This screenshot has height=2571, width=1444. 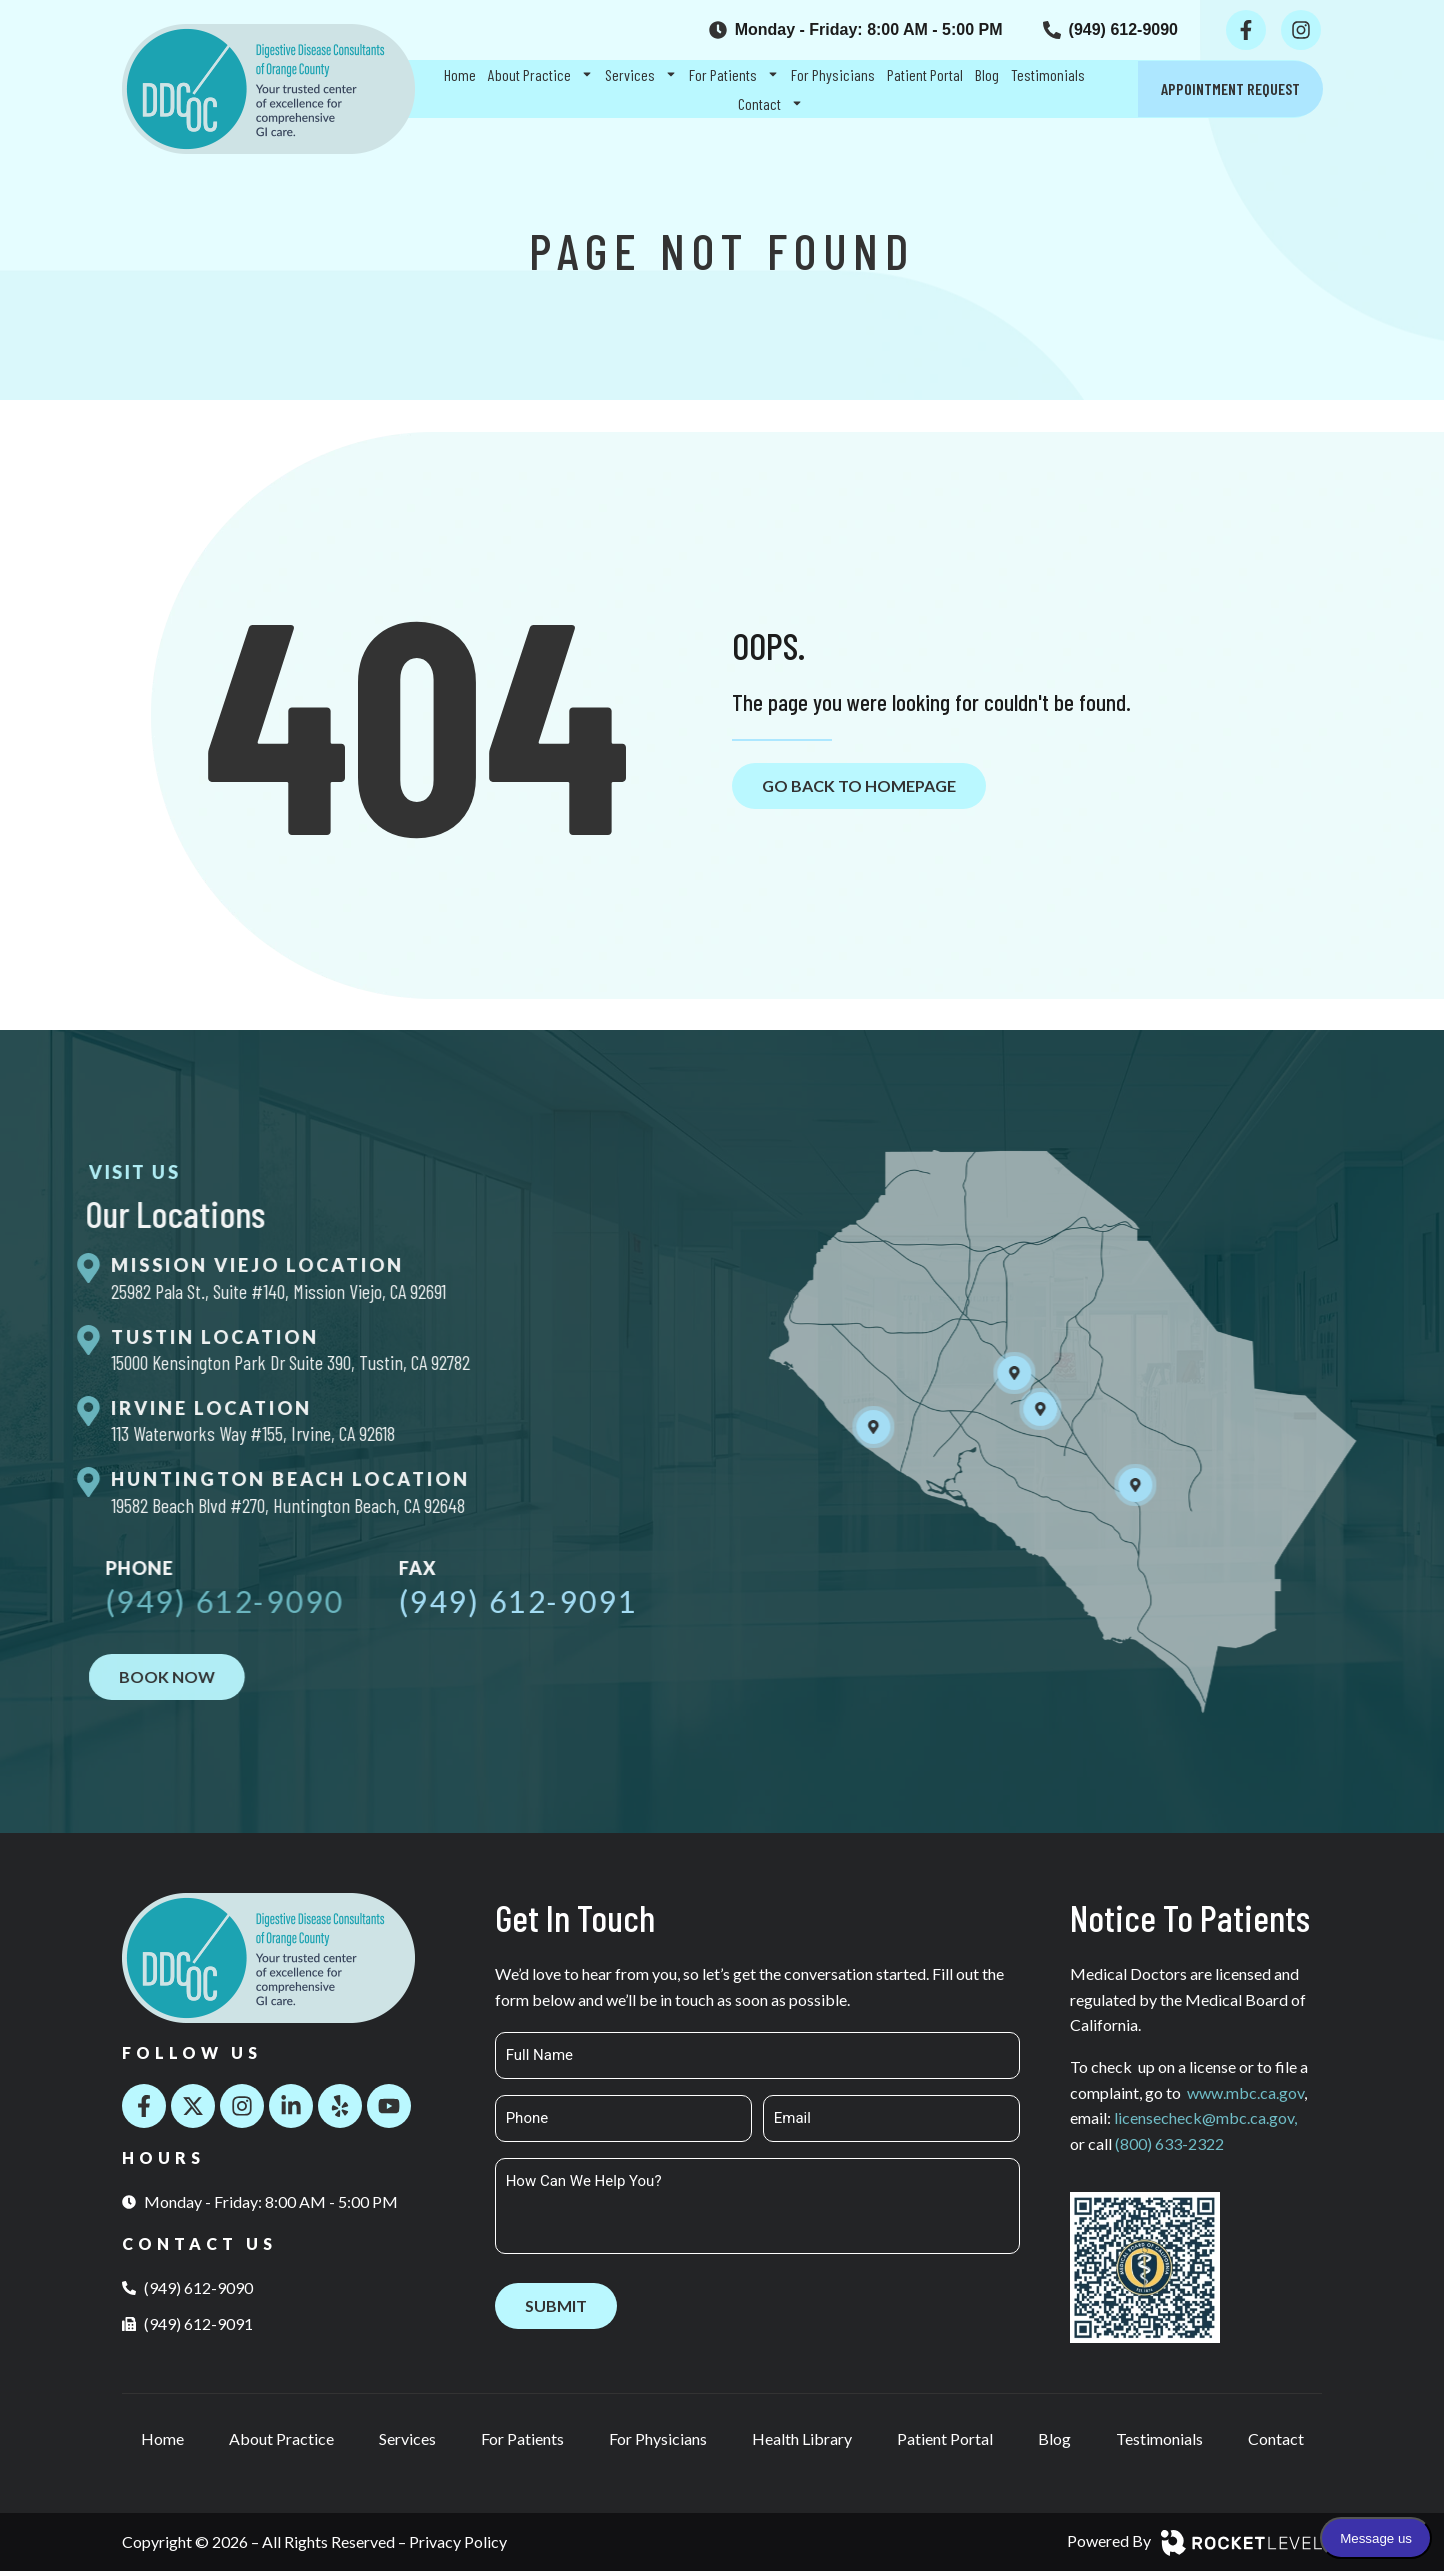 What do you see at coordinates (540, 74) in the screenshot?
I see `About Practice [menuitem]` at bounding box center [540, 74].